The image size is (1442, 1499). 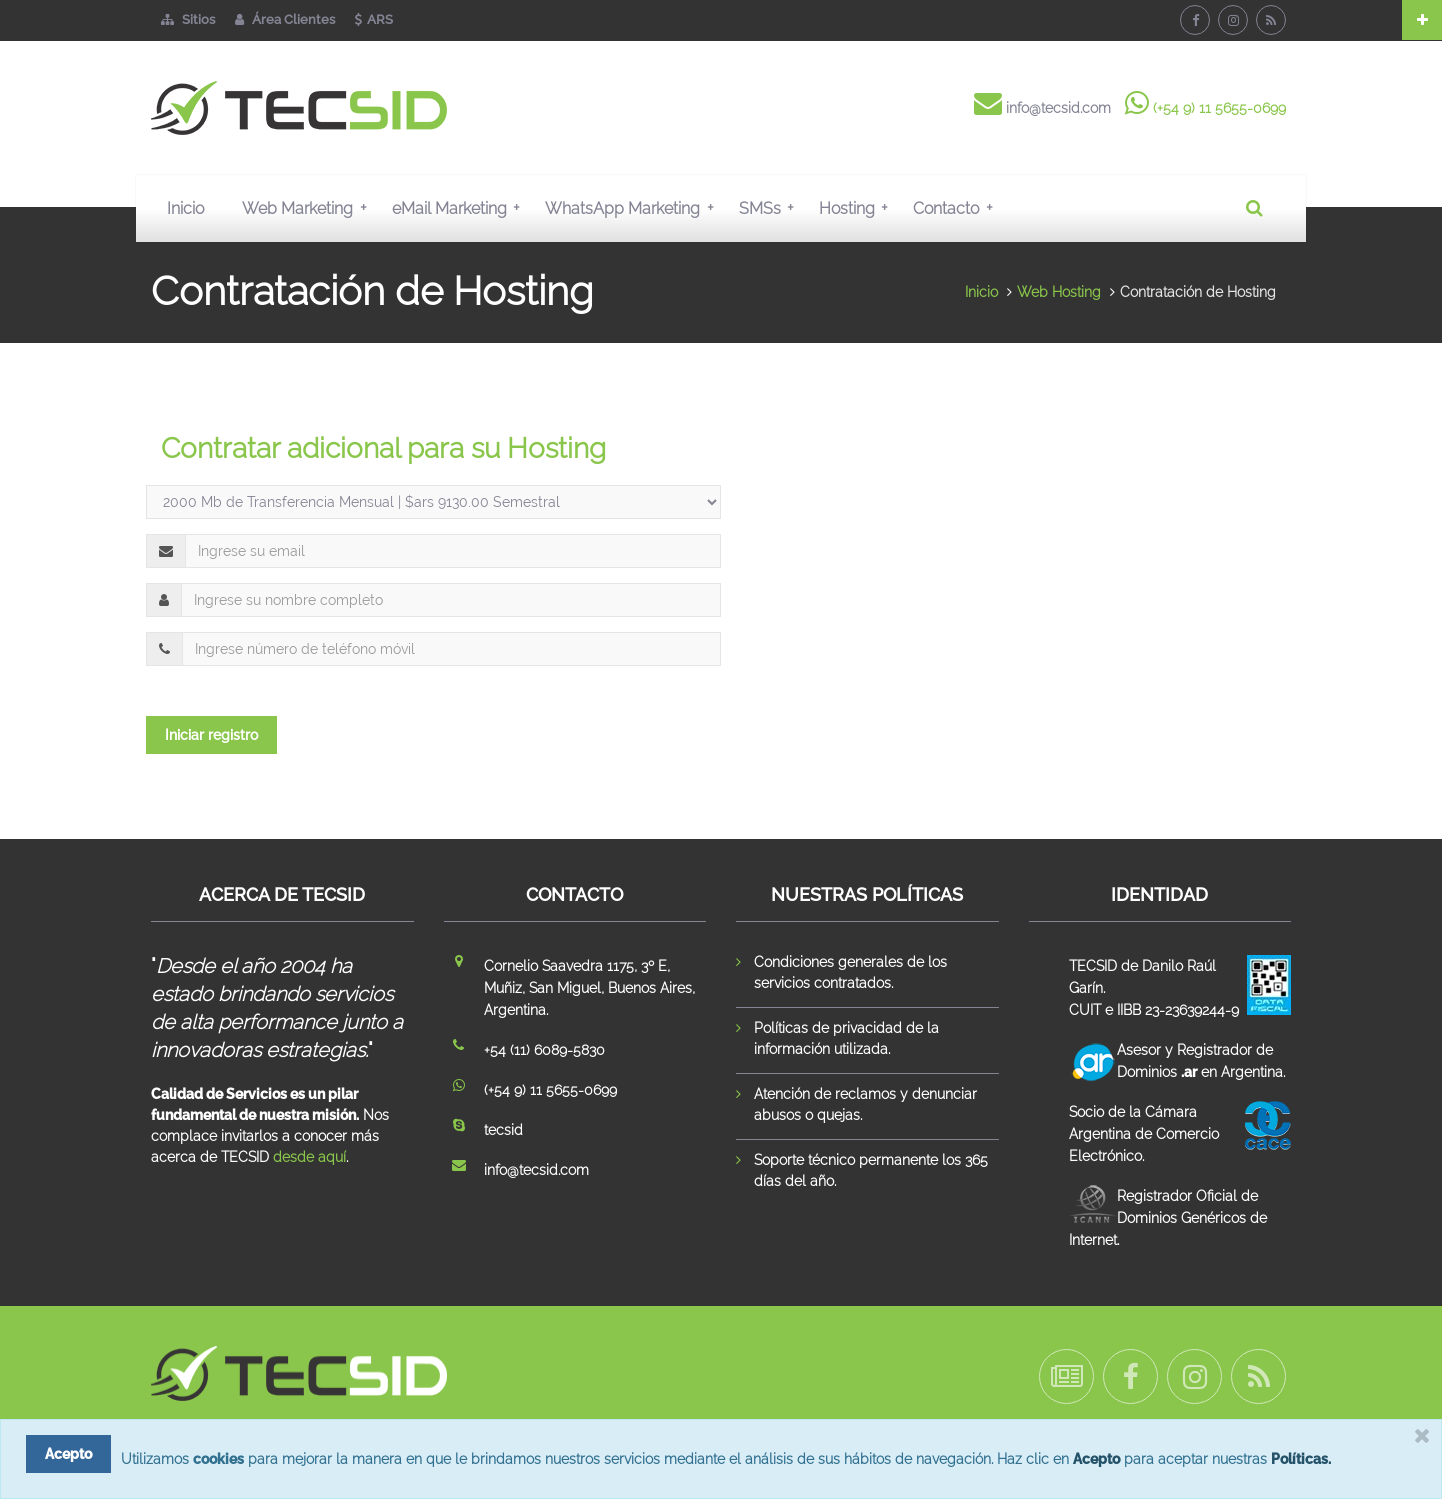 I want to click on Acepto, so click(x=1096, y=1459).